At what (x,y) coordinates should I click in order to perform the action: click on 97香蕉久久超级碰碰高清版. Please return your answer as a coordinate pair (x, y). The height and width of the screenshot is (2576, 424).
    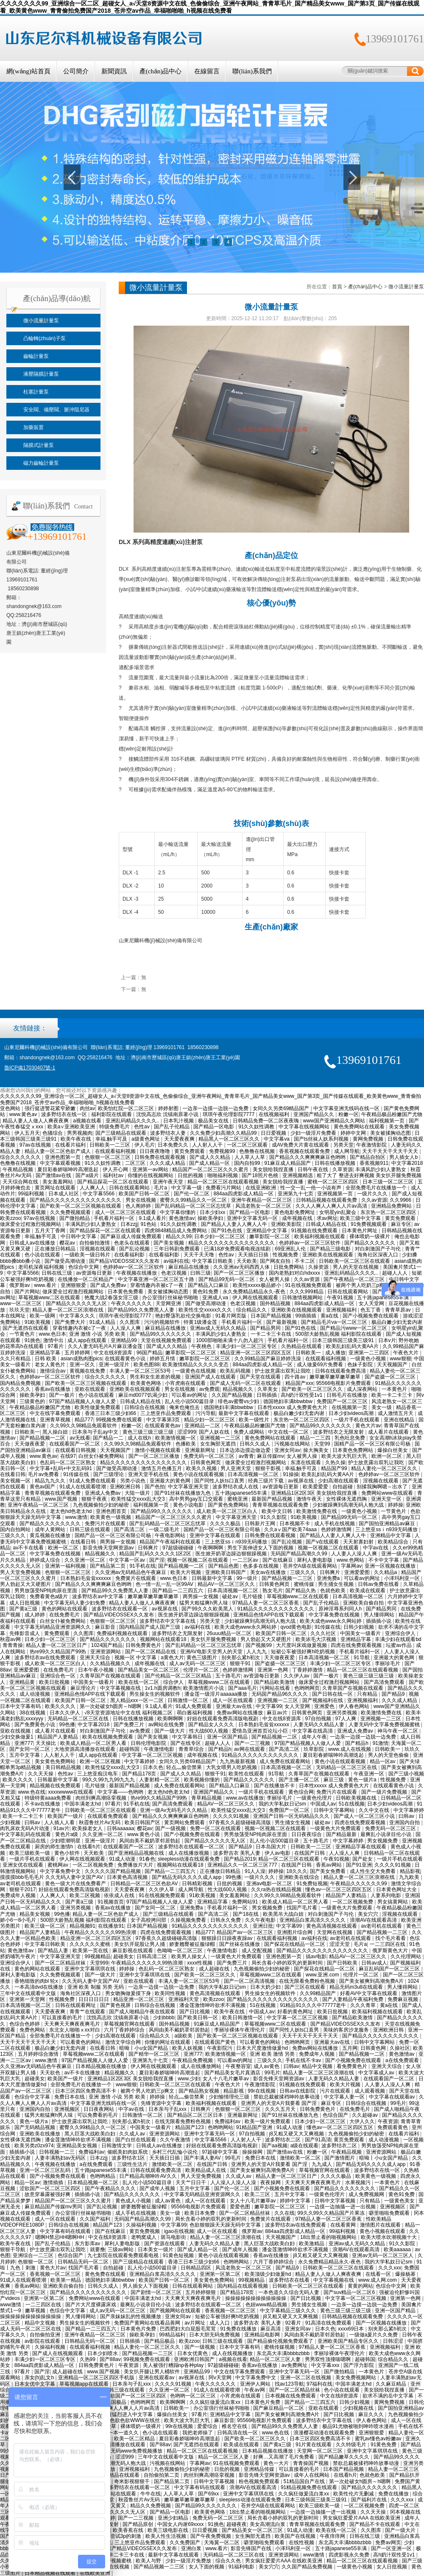
    Looking at the image, I should click on (240, 1822).